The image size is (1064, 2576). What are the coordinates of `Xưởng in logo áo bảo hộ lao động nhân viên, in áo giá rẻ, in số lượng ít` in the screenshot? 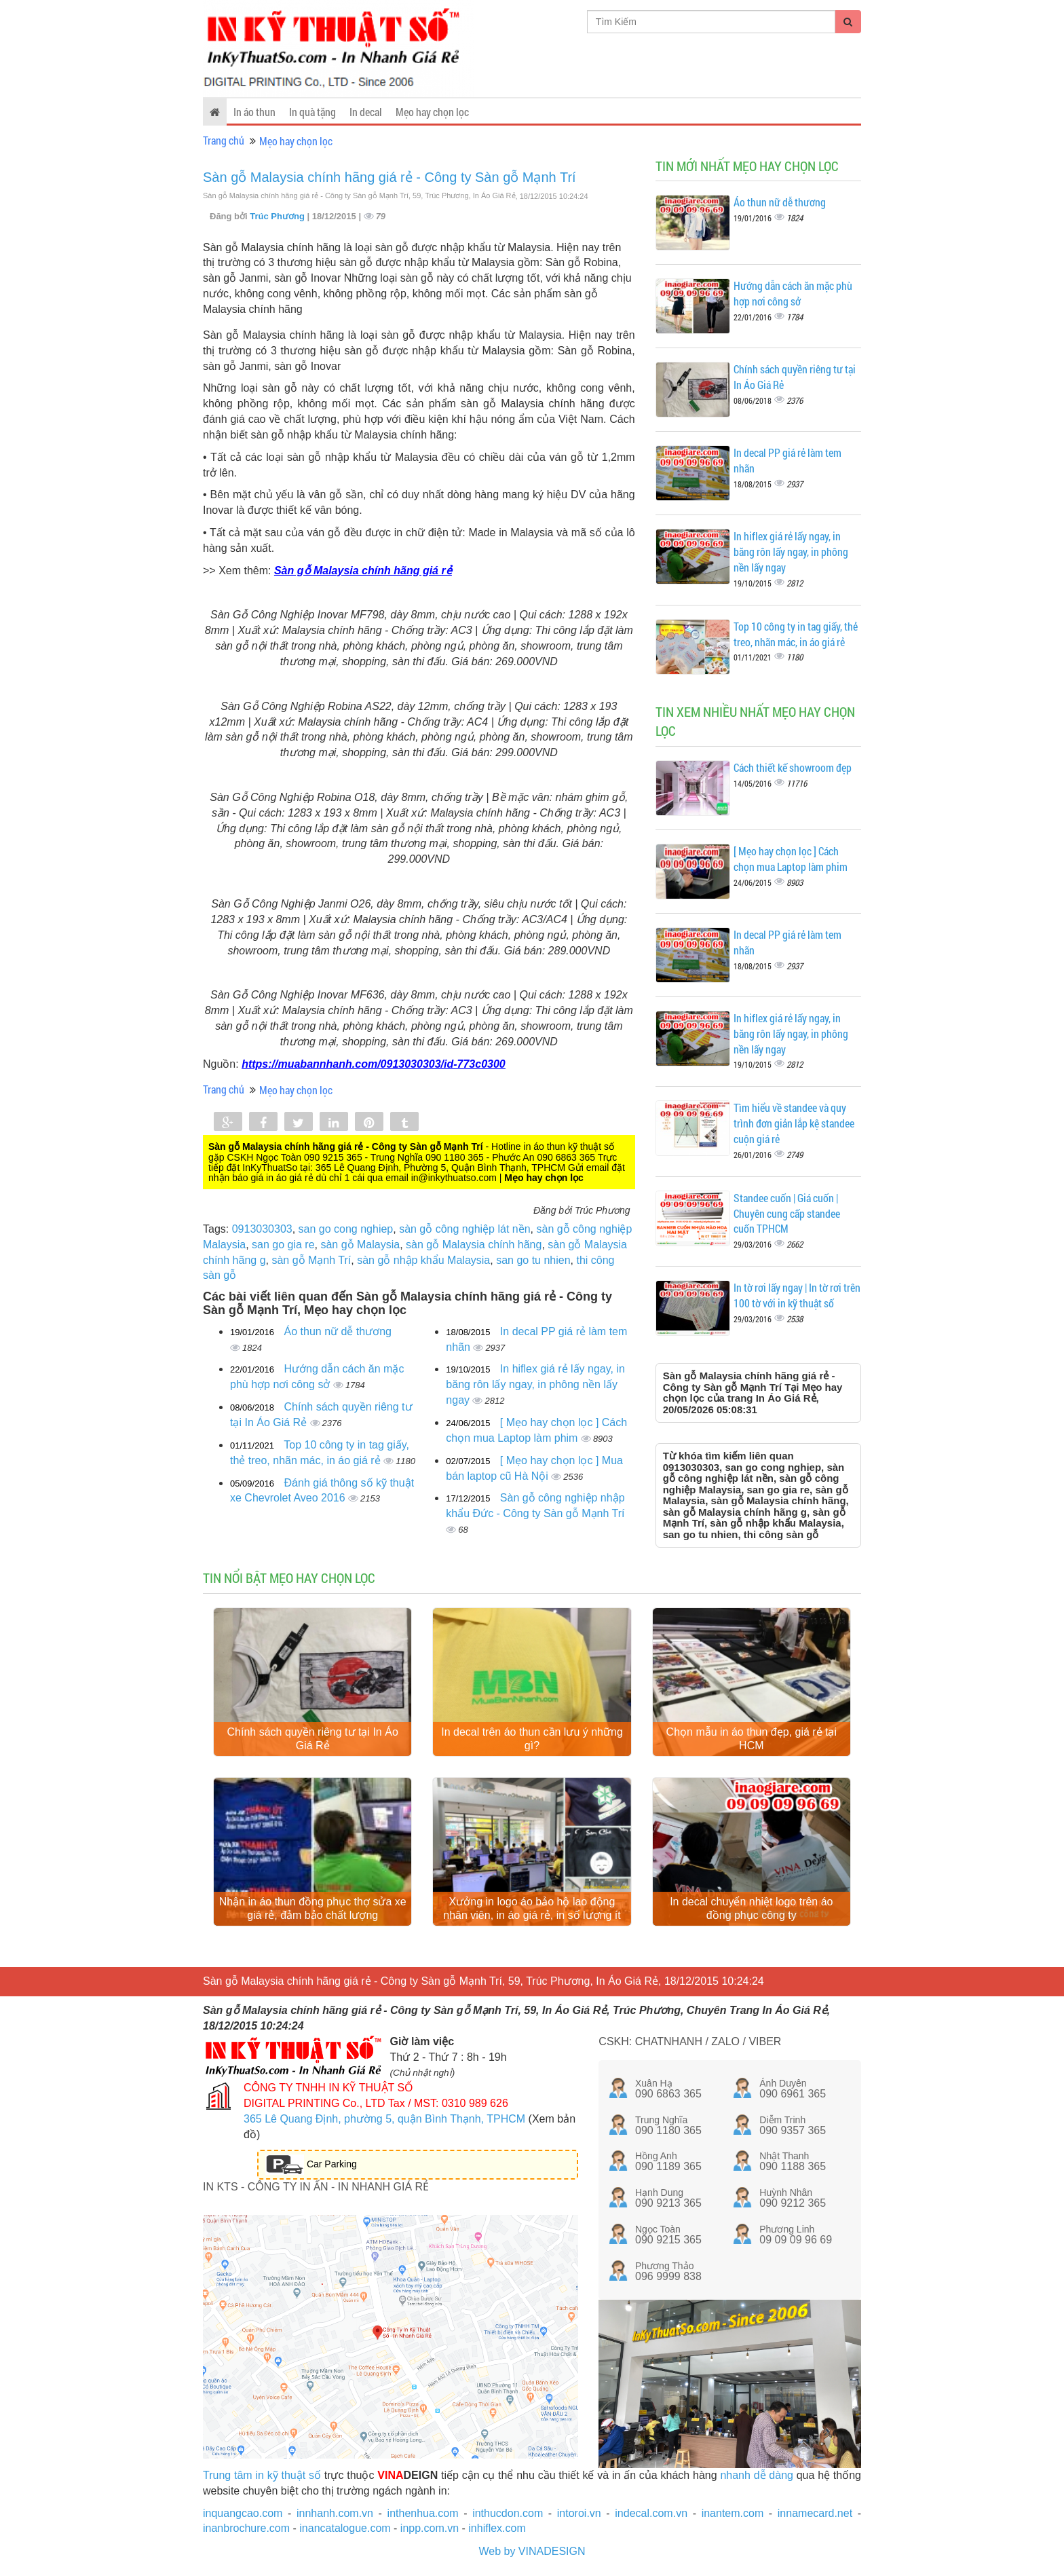 It's located at (531, 1908).